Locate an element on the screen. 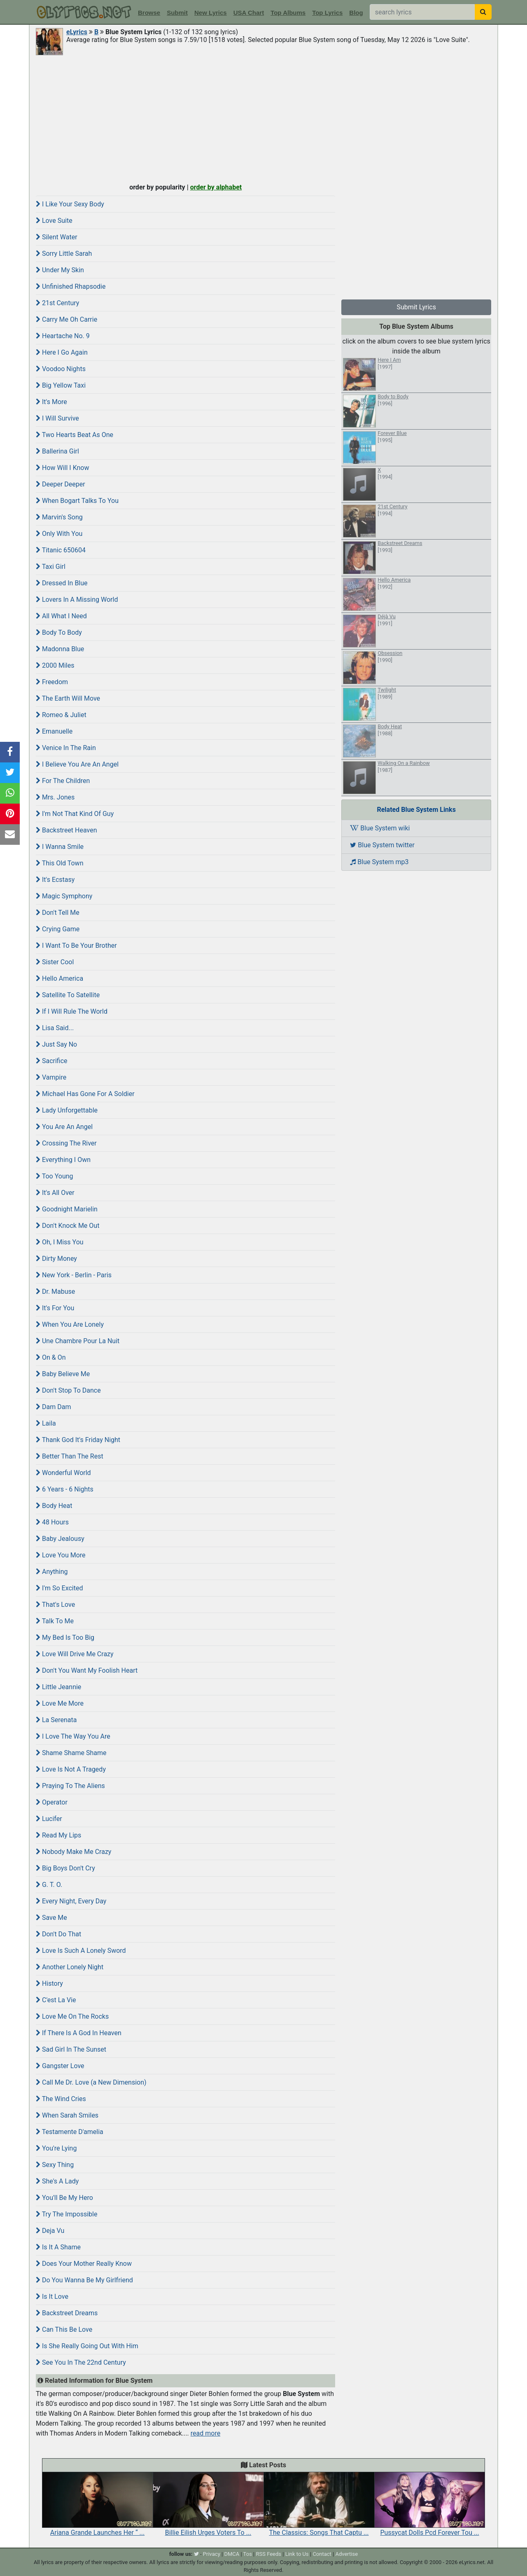 The image size is (527, 2576). Under My Skin is located at coordinates (60, 270).